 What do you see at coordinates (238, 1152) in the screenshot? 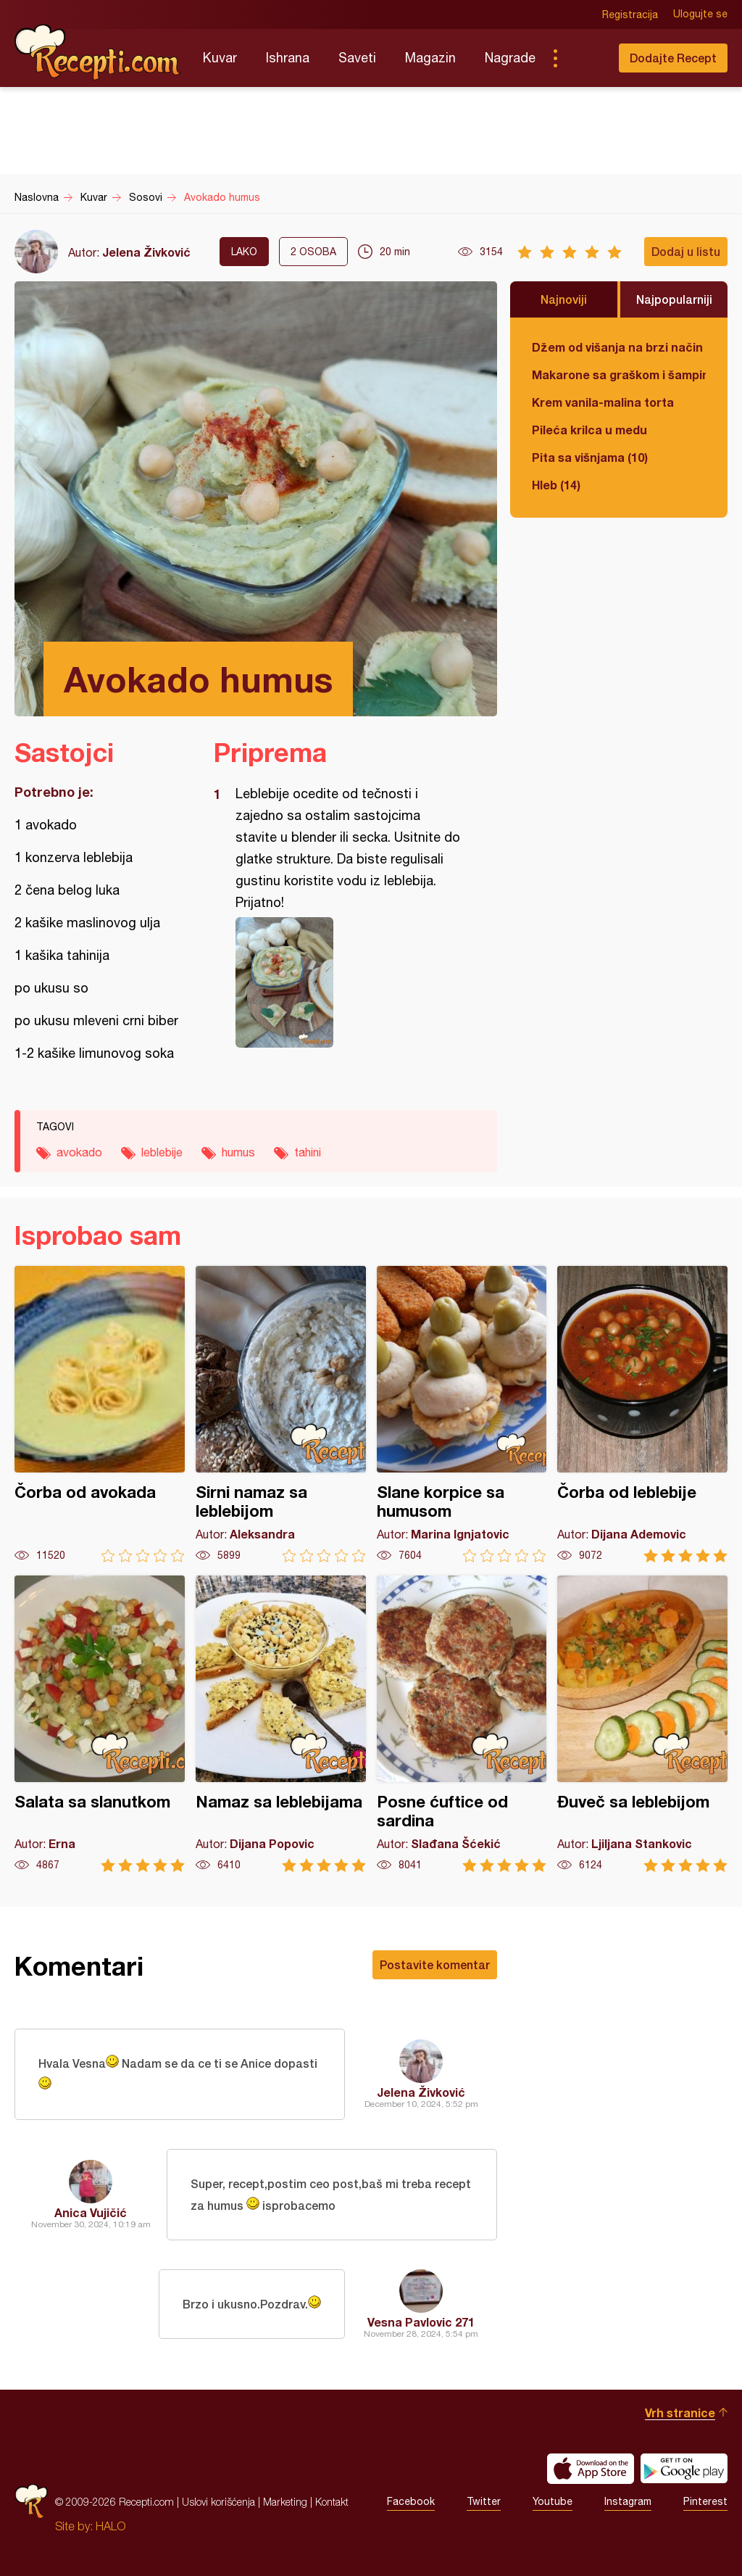
I see `humus` at bounding box center [238, 1152].